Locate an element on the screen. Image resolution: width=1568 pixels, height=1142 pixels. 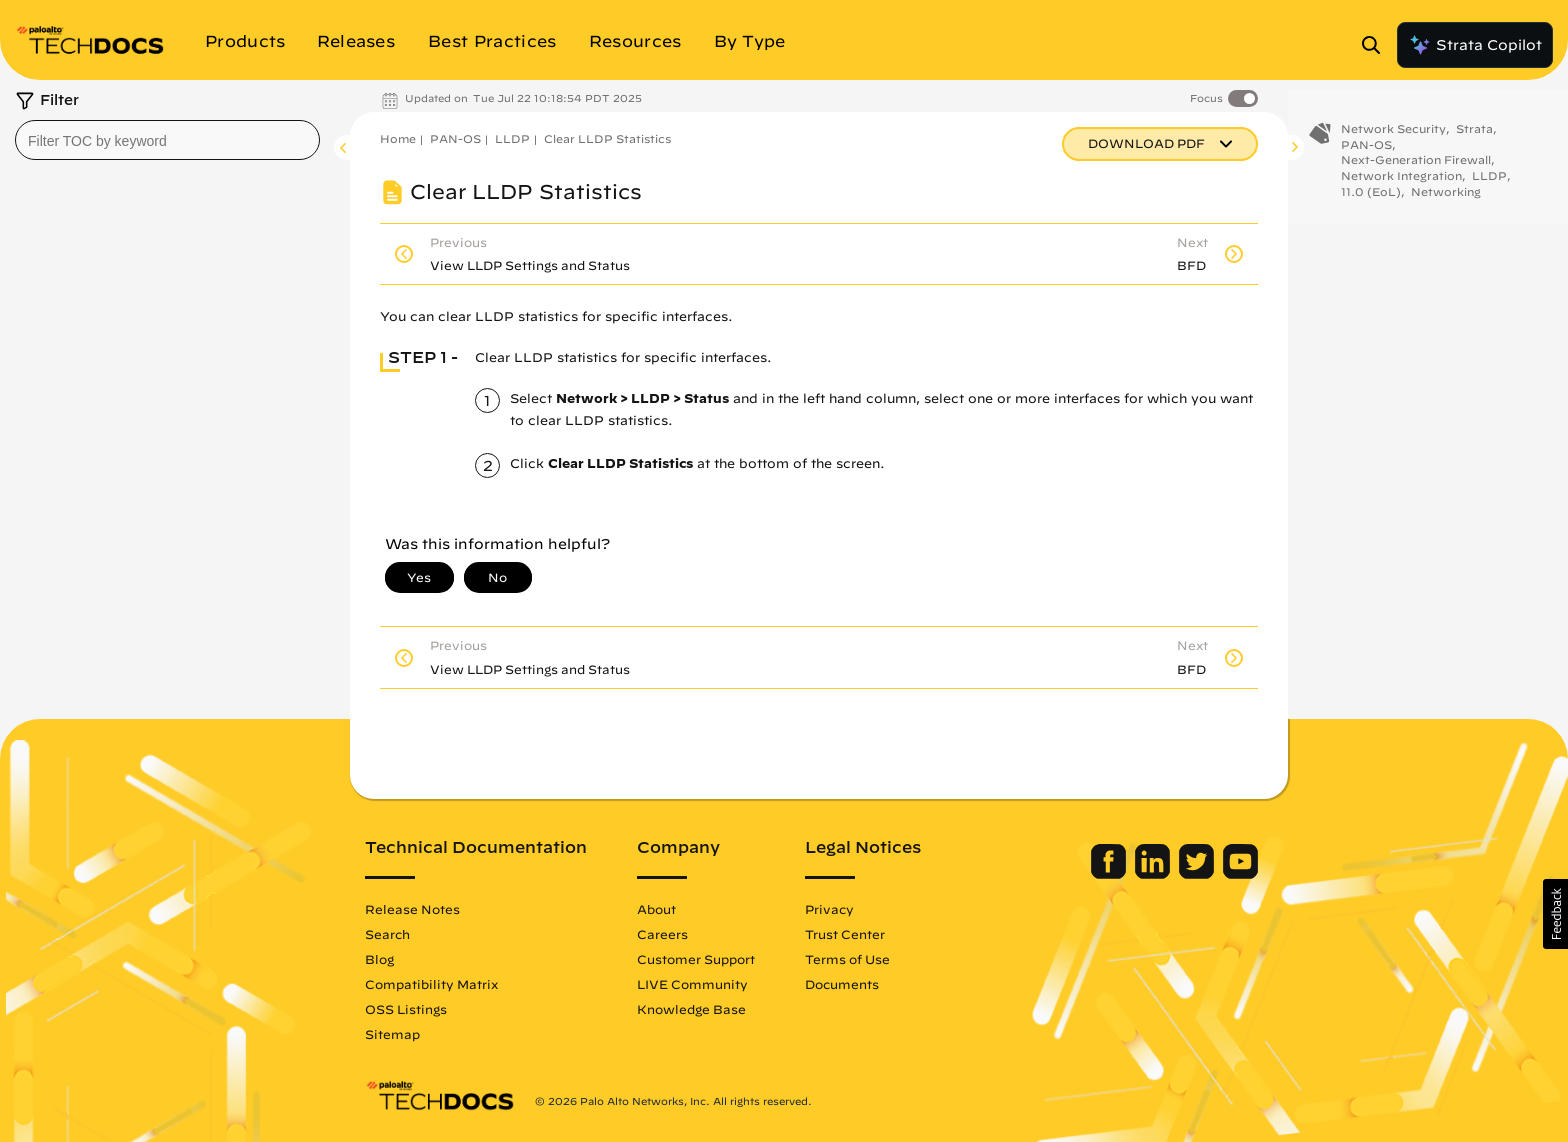
Documents is located at coordinates (842, 984).